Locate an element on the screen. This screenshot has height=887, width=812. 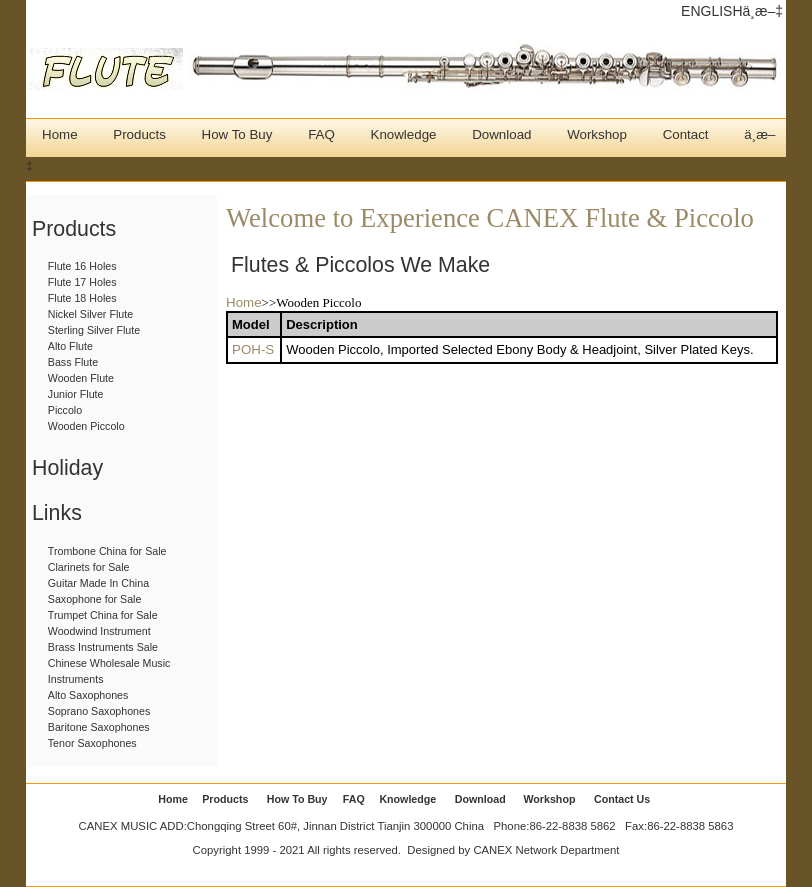
Alto Saxophones is located at coordinates (88, 695).